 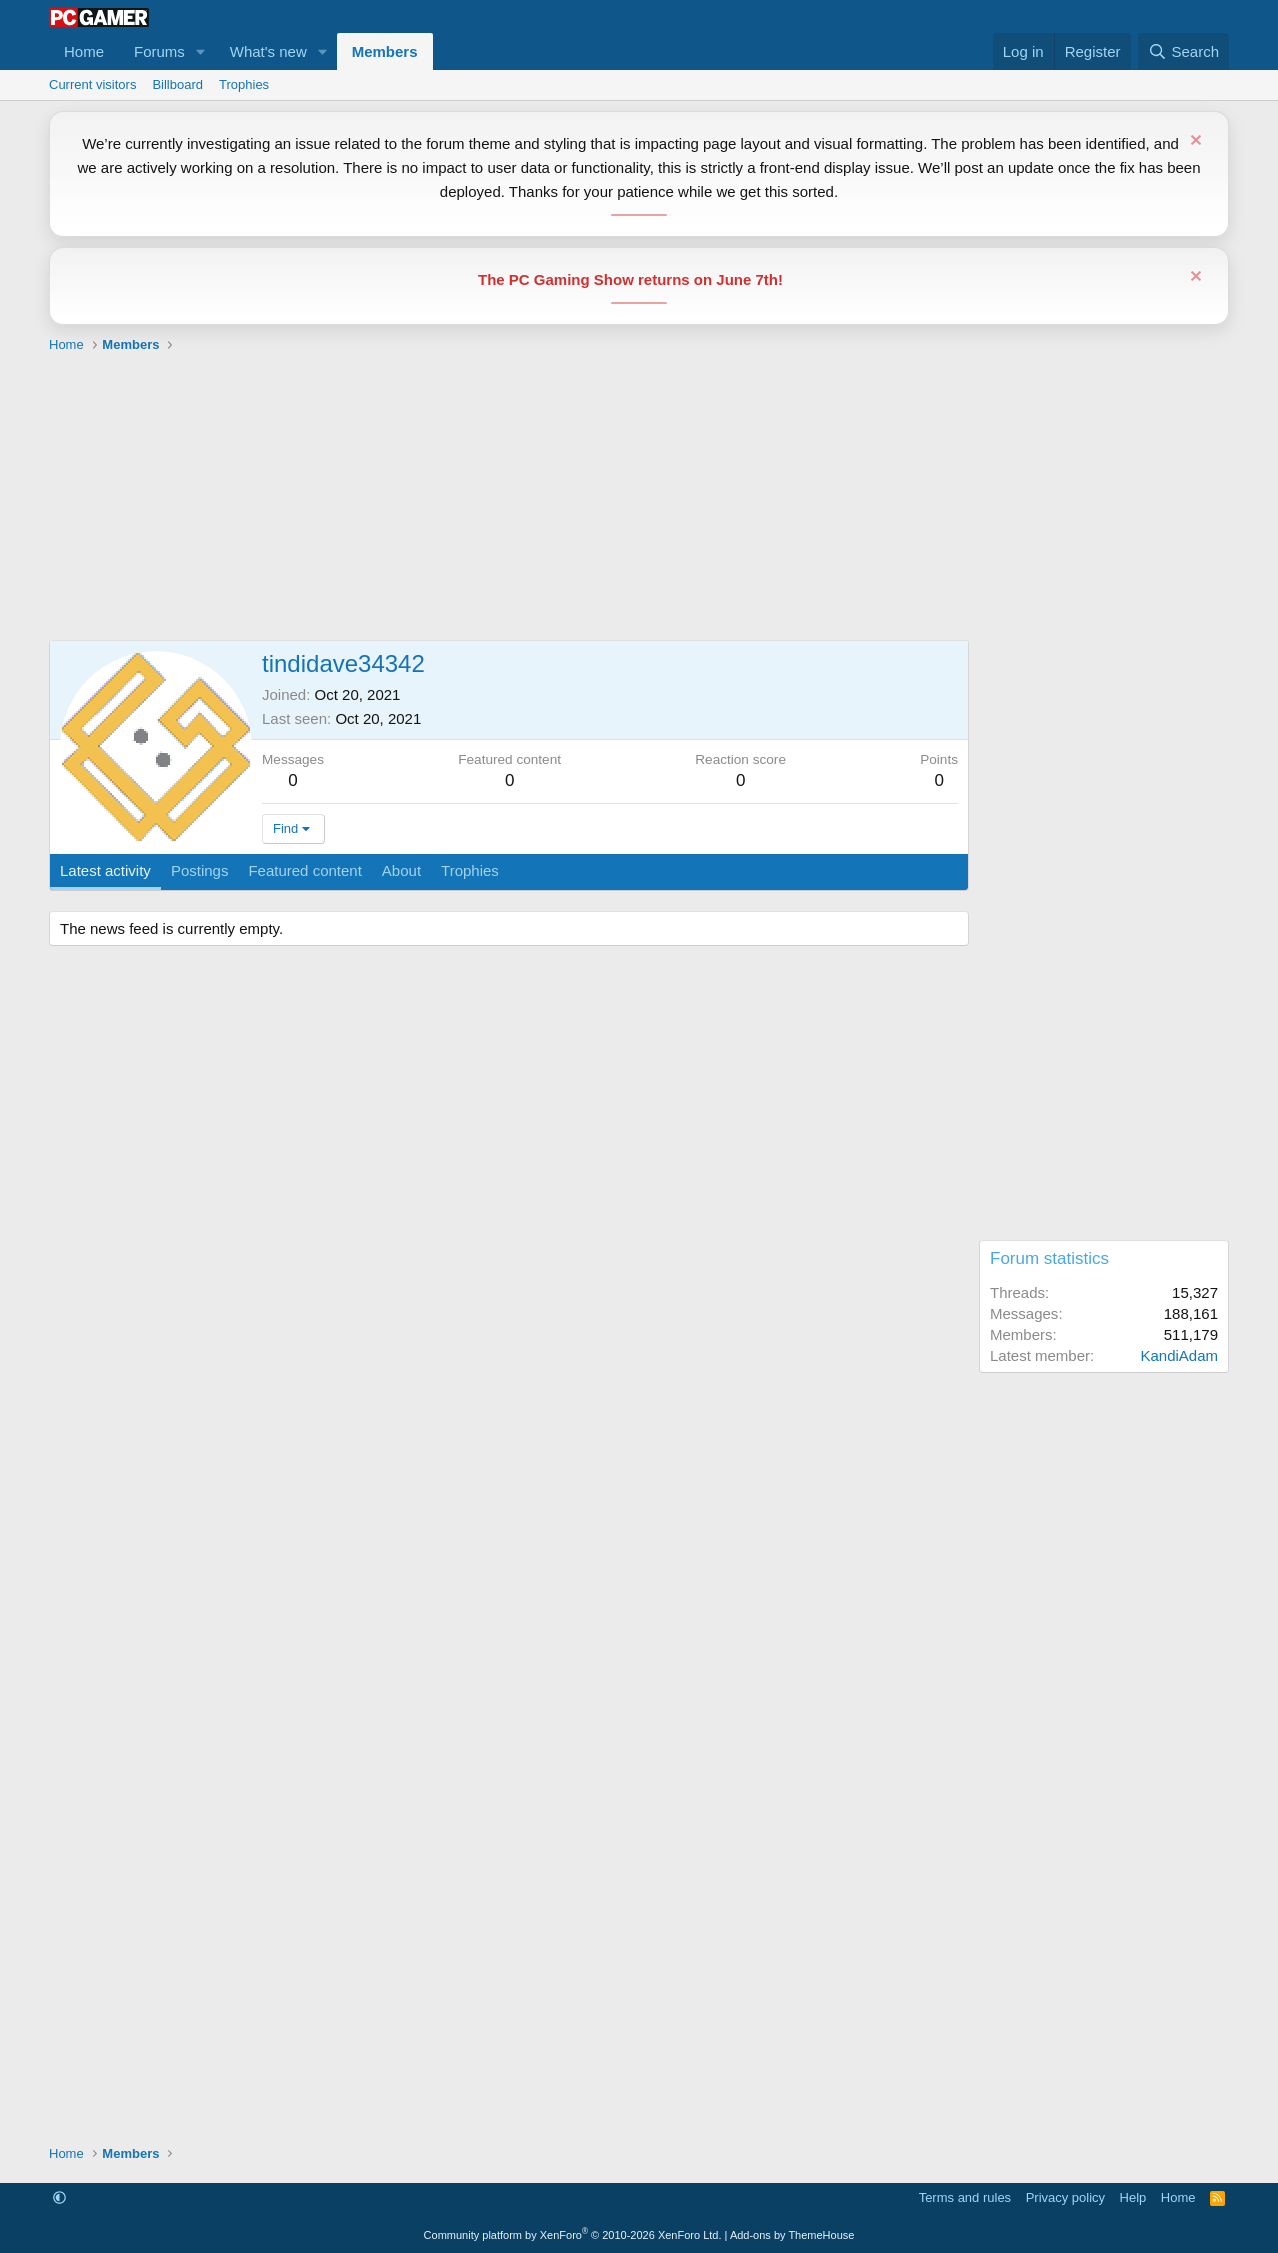 What do you see at coordinates (1065, 2197) in the screenshot?
I see `Privacy policy` at bounding box center [1065, 2197].